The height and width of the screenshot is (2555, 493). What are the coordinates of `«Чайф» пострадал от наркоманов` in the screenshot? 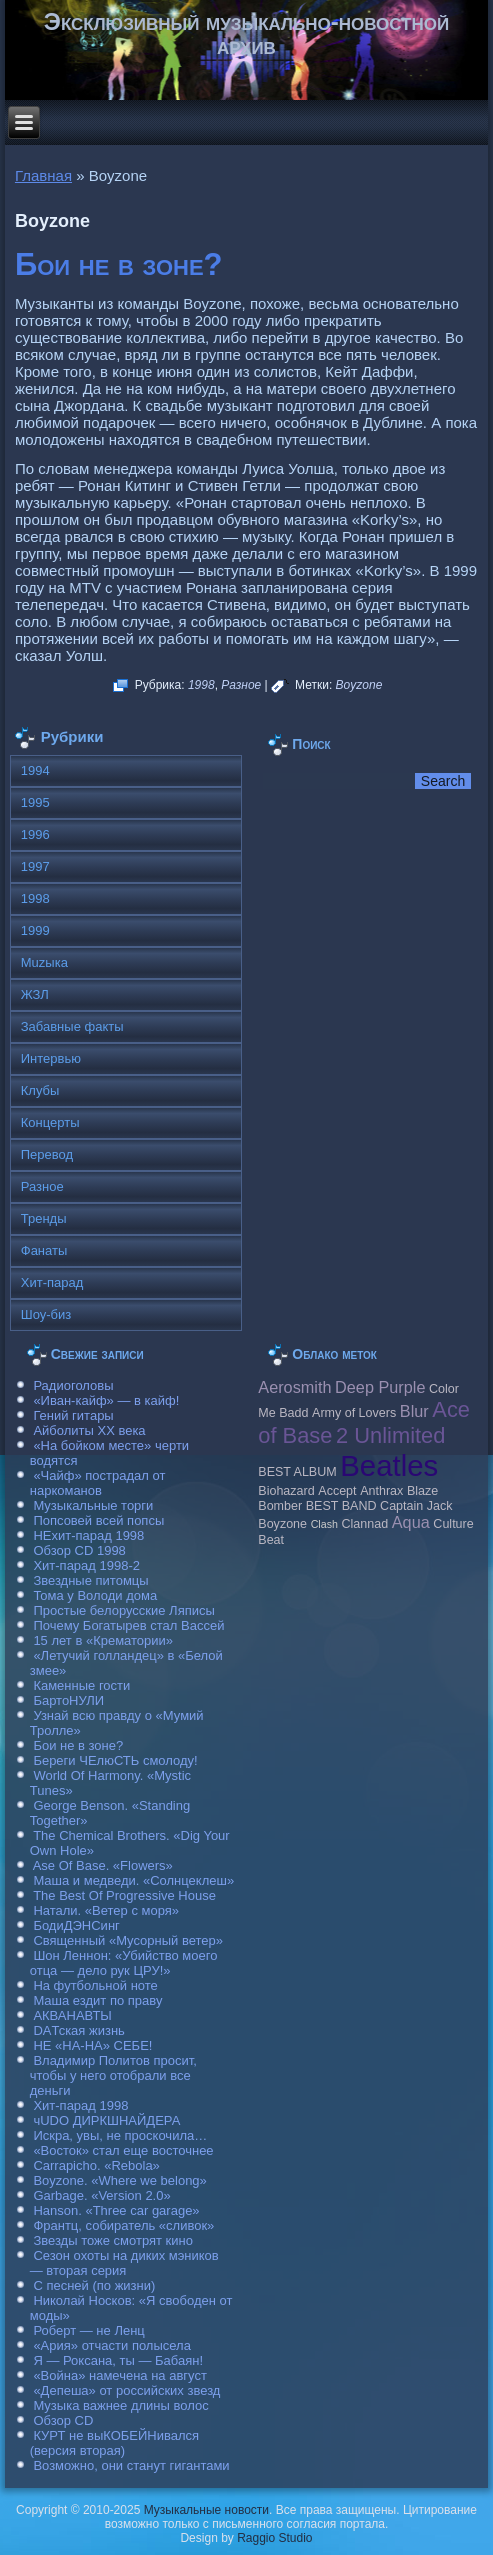 It's located at (98, 1483).